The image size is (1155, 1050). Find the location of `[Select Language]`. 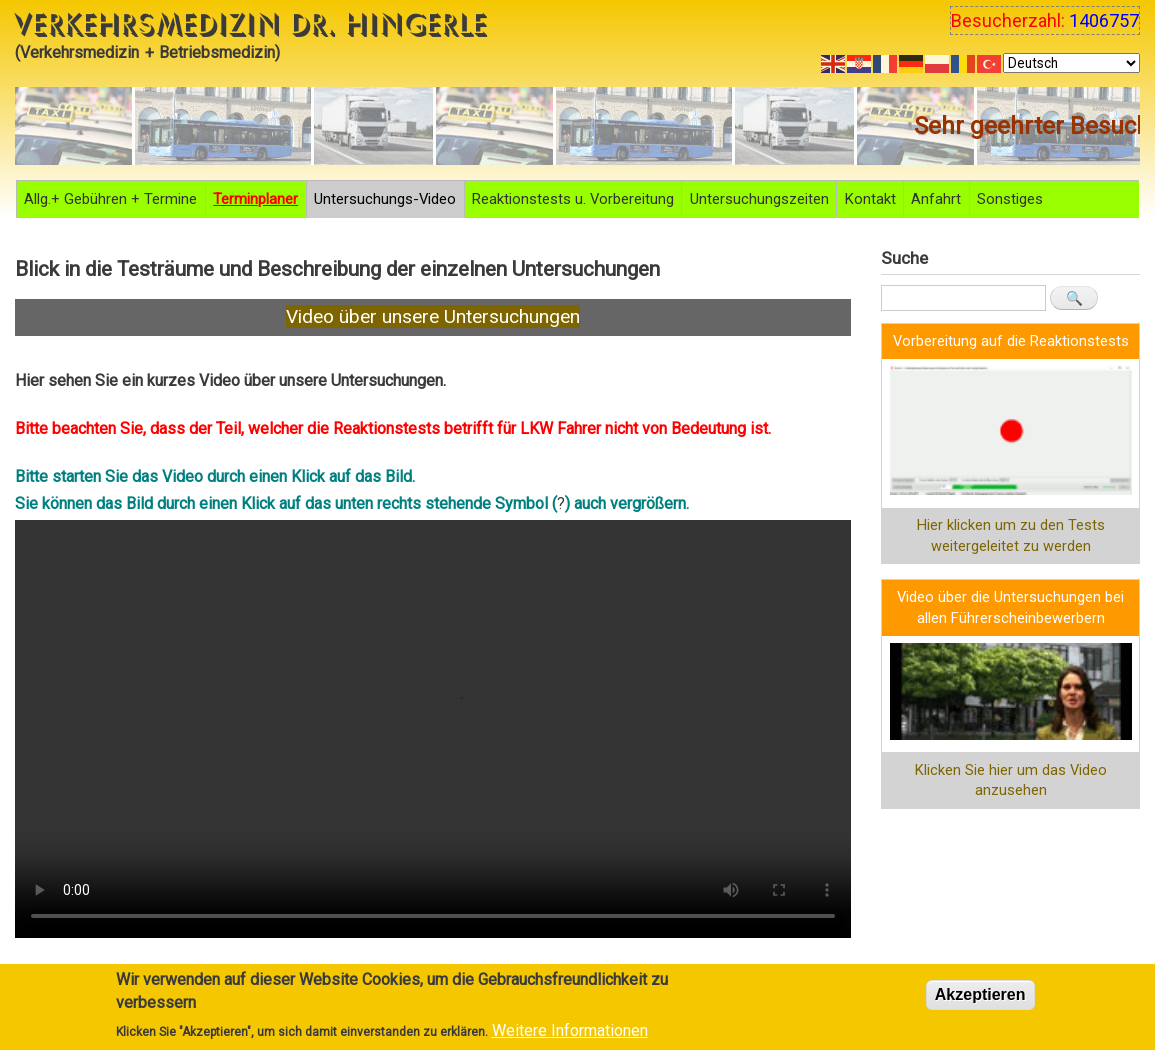

[Select Language] is located at coordinates (1071, 63).